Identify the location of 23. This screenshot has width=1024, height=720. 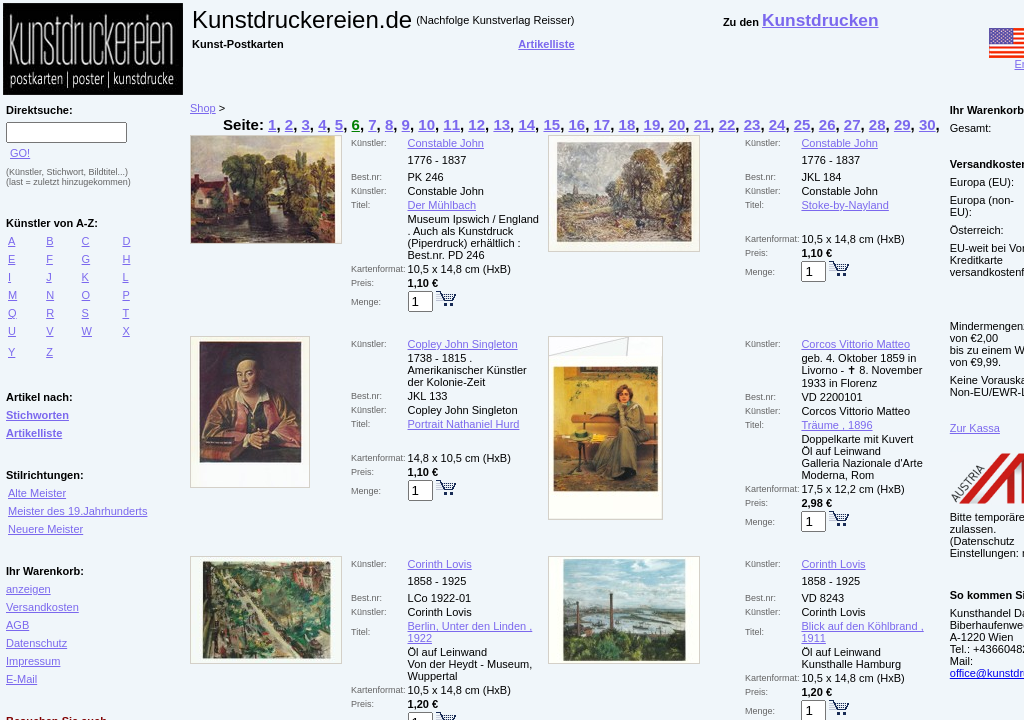
(752, 124).